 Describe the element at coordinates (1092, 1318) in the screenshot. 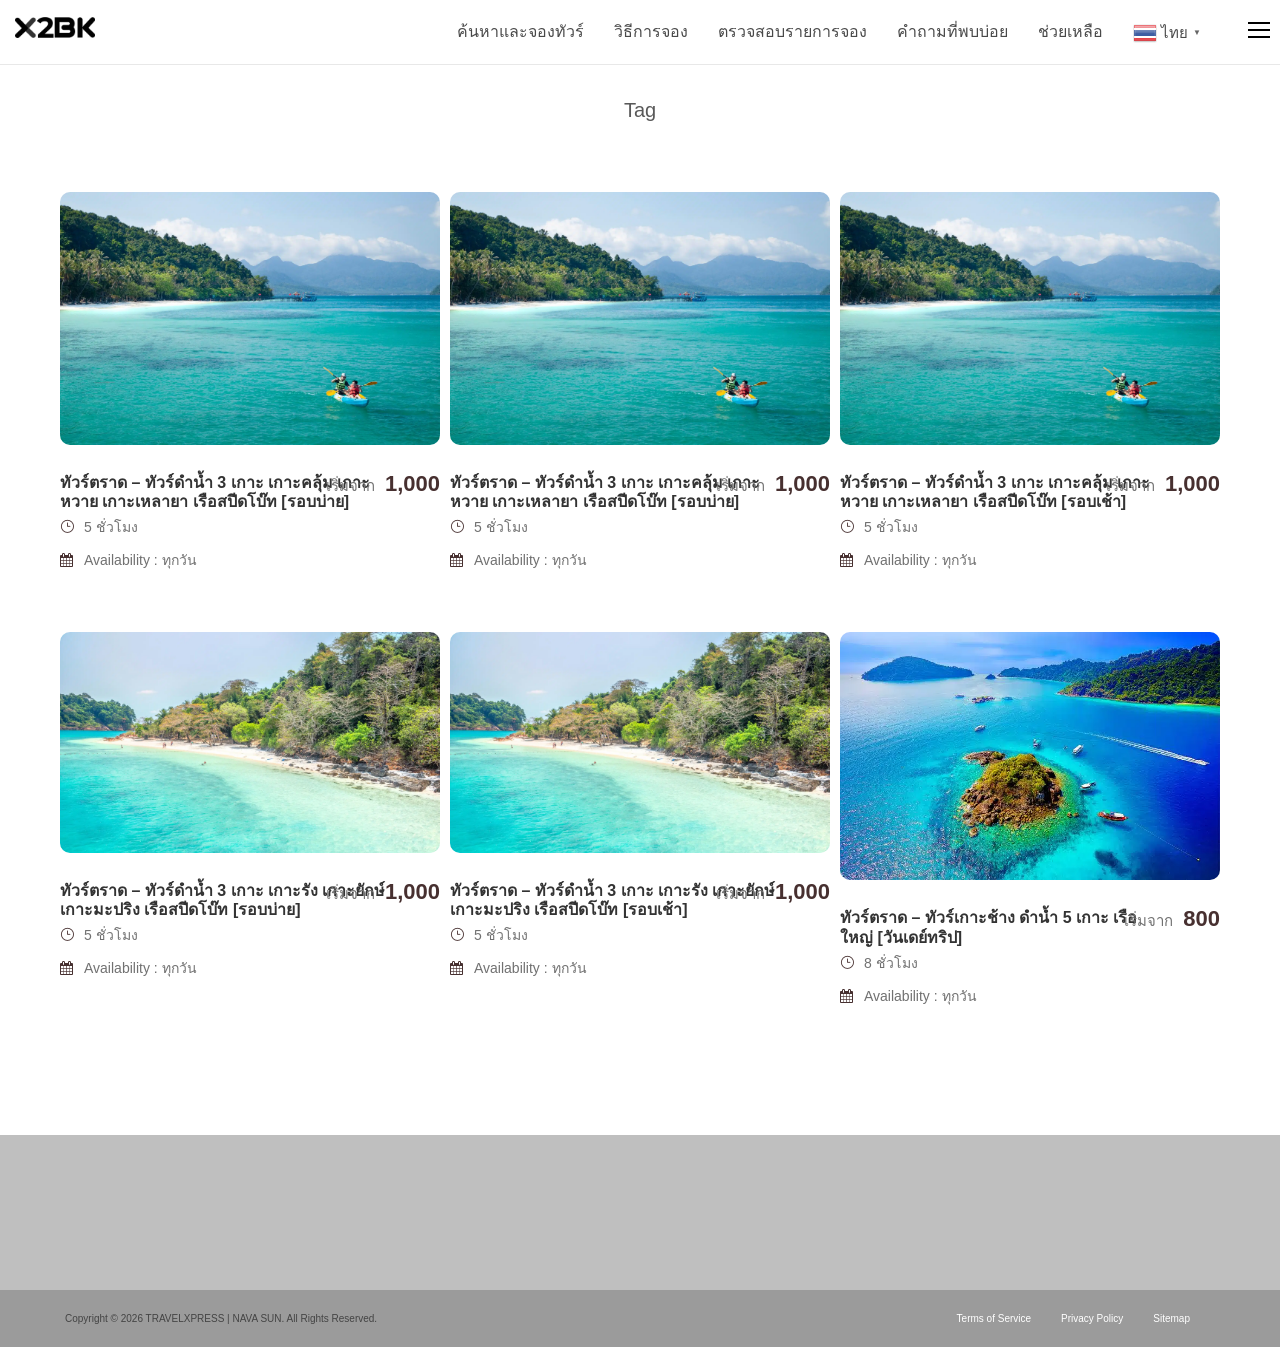

I see `Privacy Policy` at that location.